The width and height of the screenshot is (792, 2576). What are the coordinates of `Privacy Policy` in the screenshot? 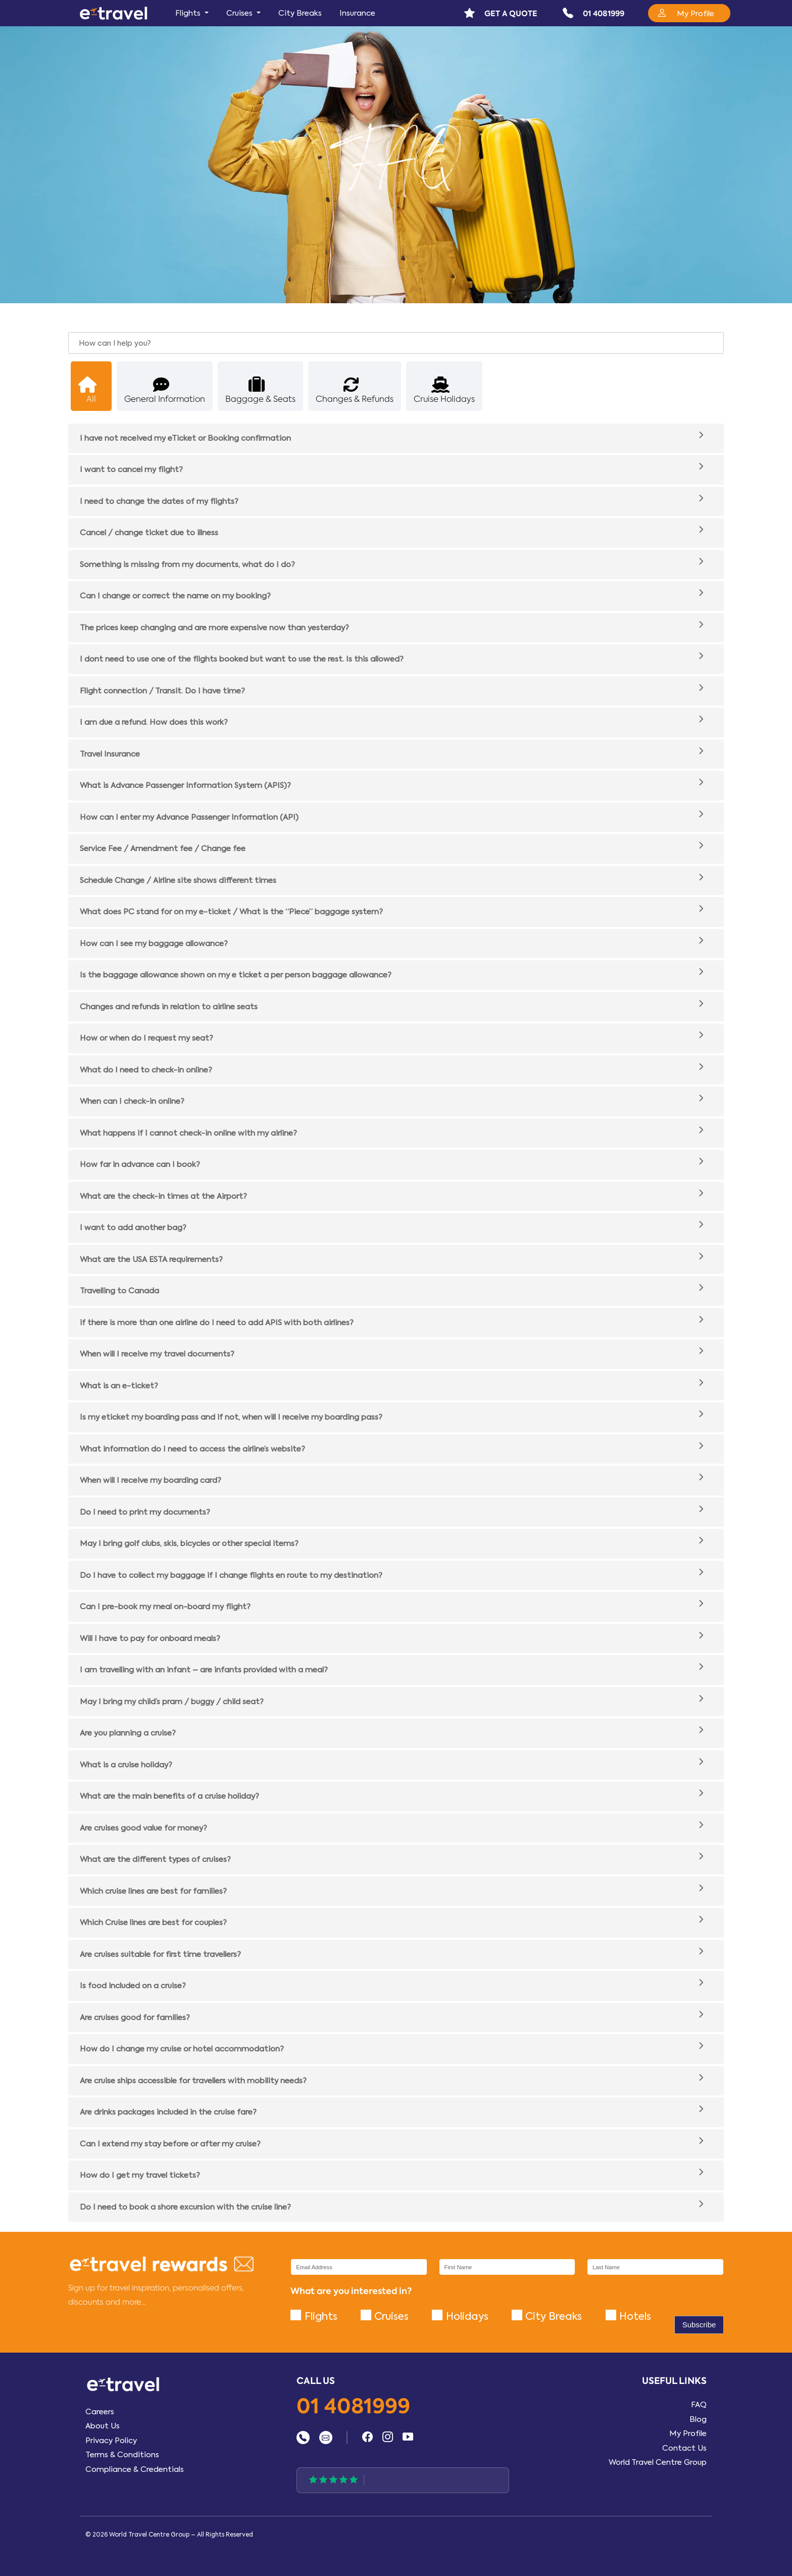 It's located at (111, 2441).